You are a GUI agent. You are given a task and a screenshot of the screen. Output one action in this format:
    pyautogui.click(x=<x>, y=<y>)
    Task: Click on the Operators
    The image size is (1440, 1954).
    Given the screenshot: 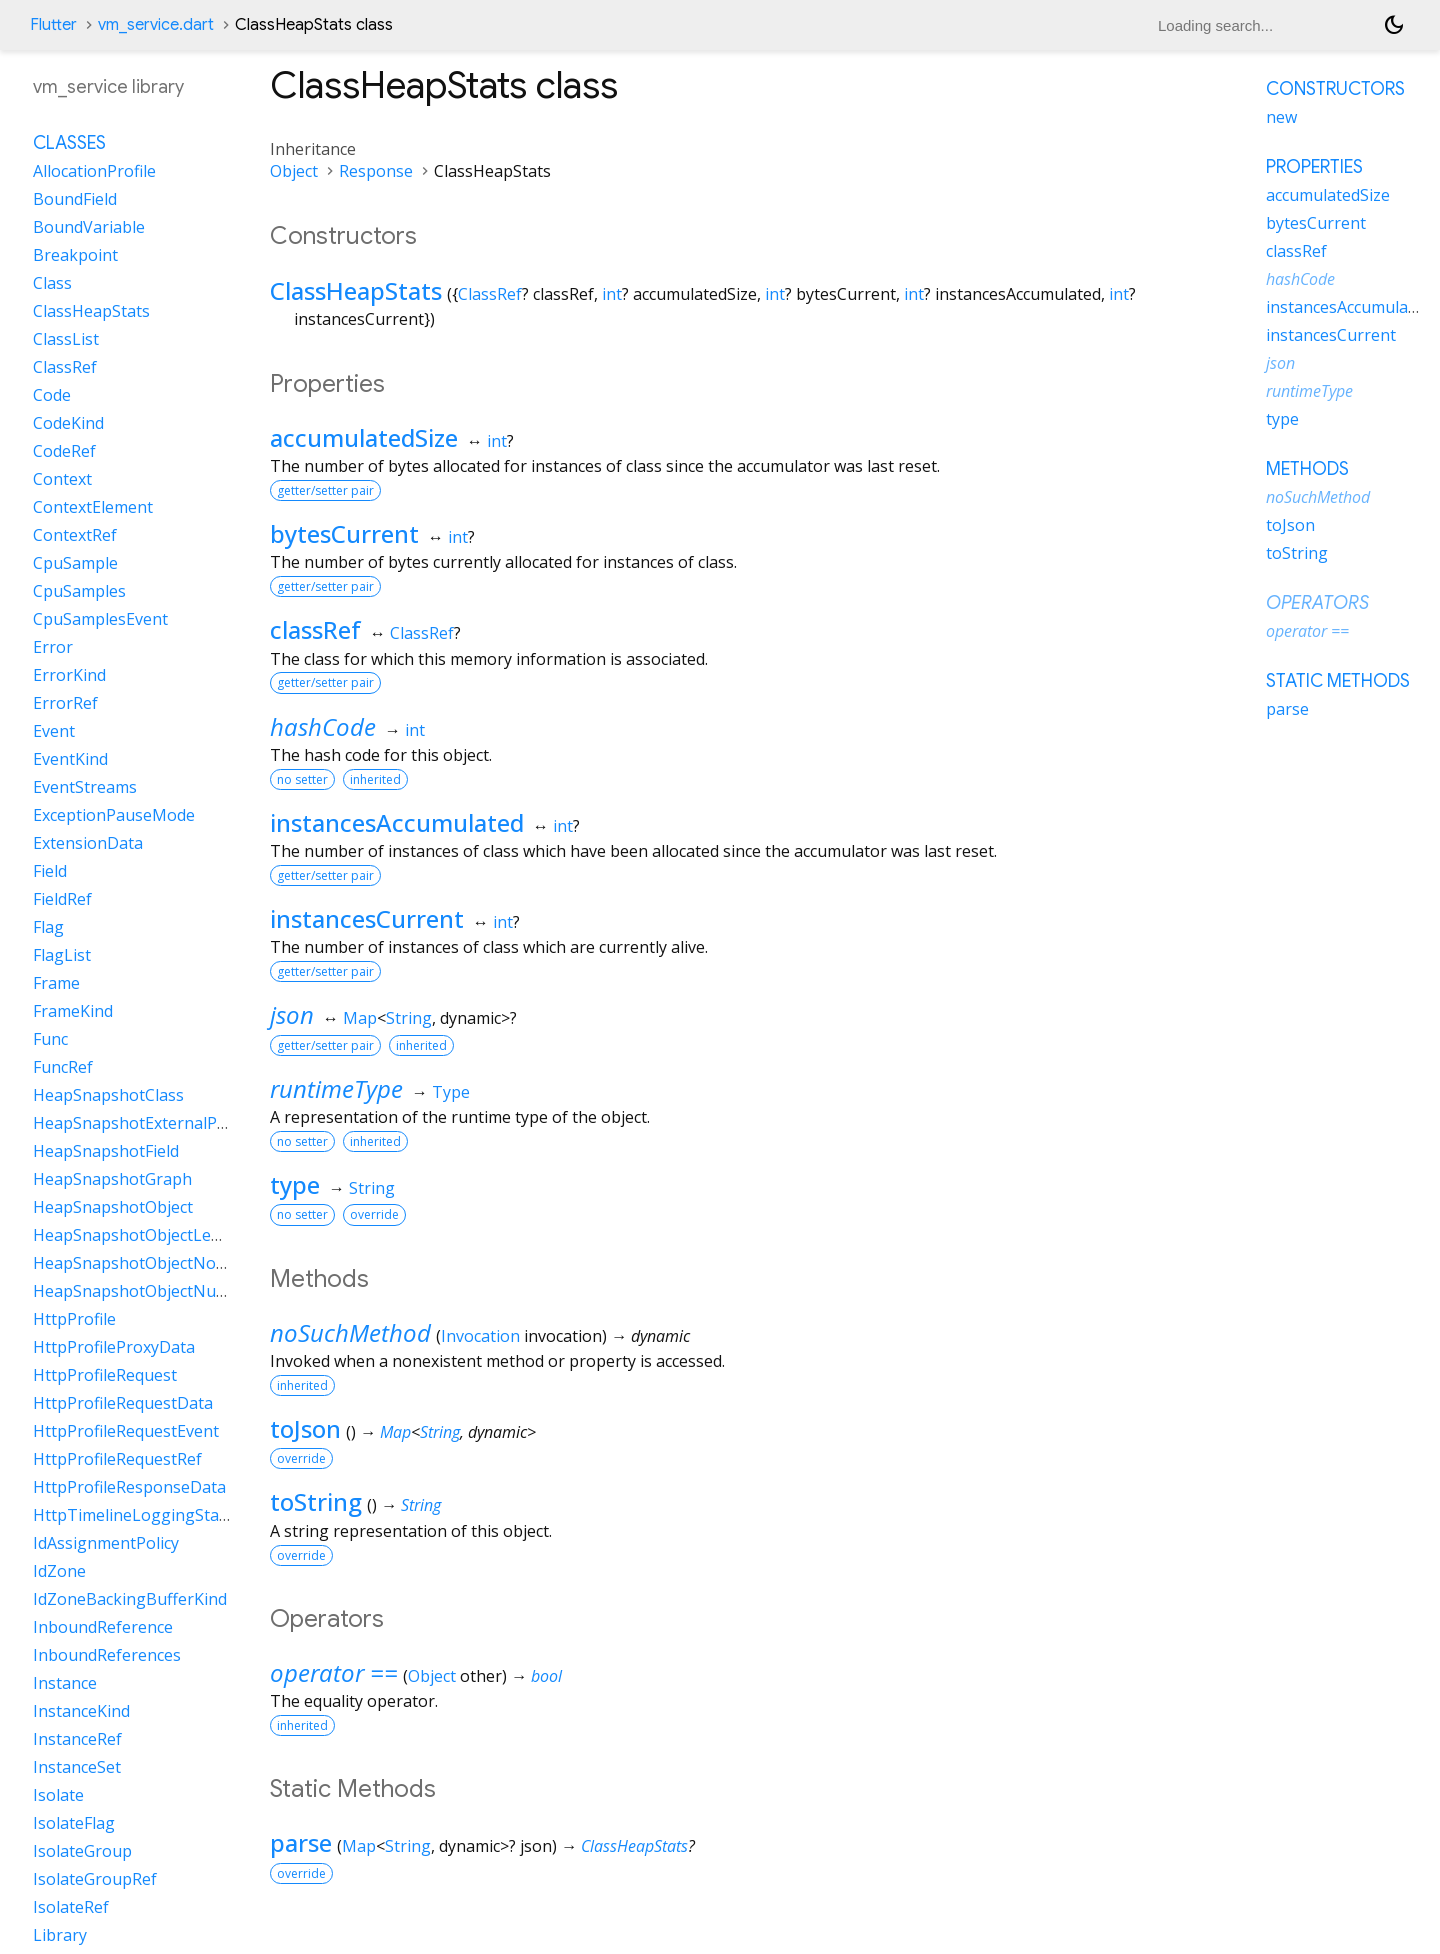 What is the action you would take?
    pyautogui.click(x=1317, y=603)
    